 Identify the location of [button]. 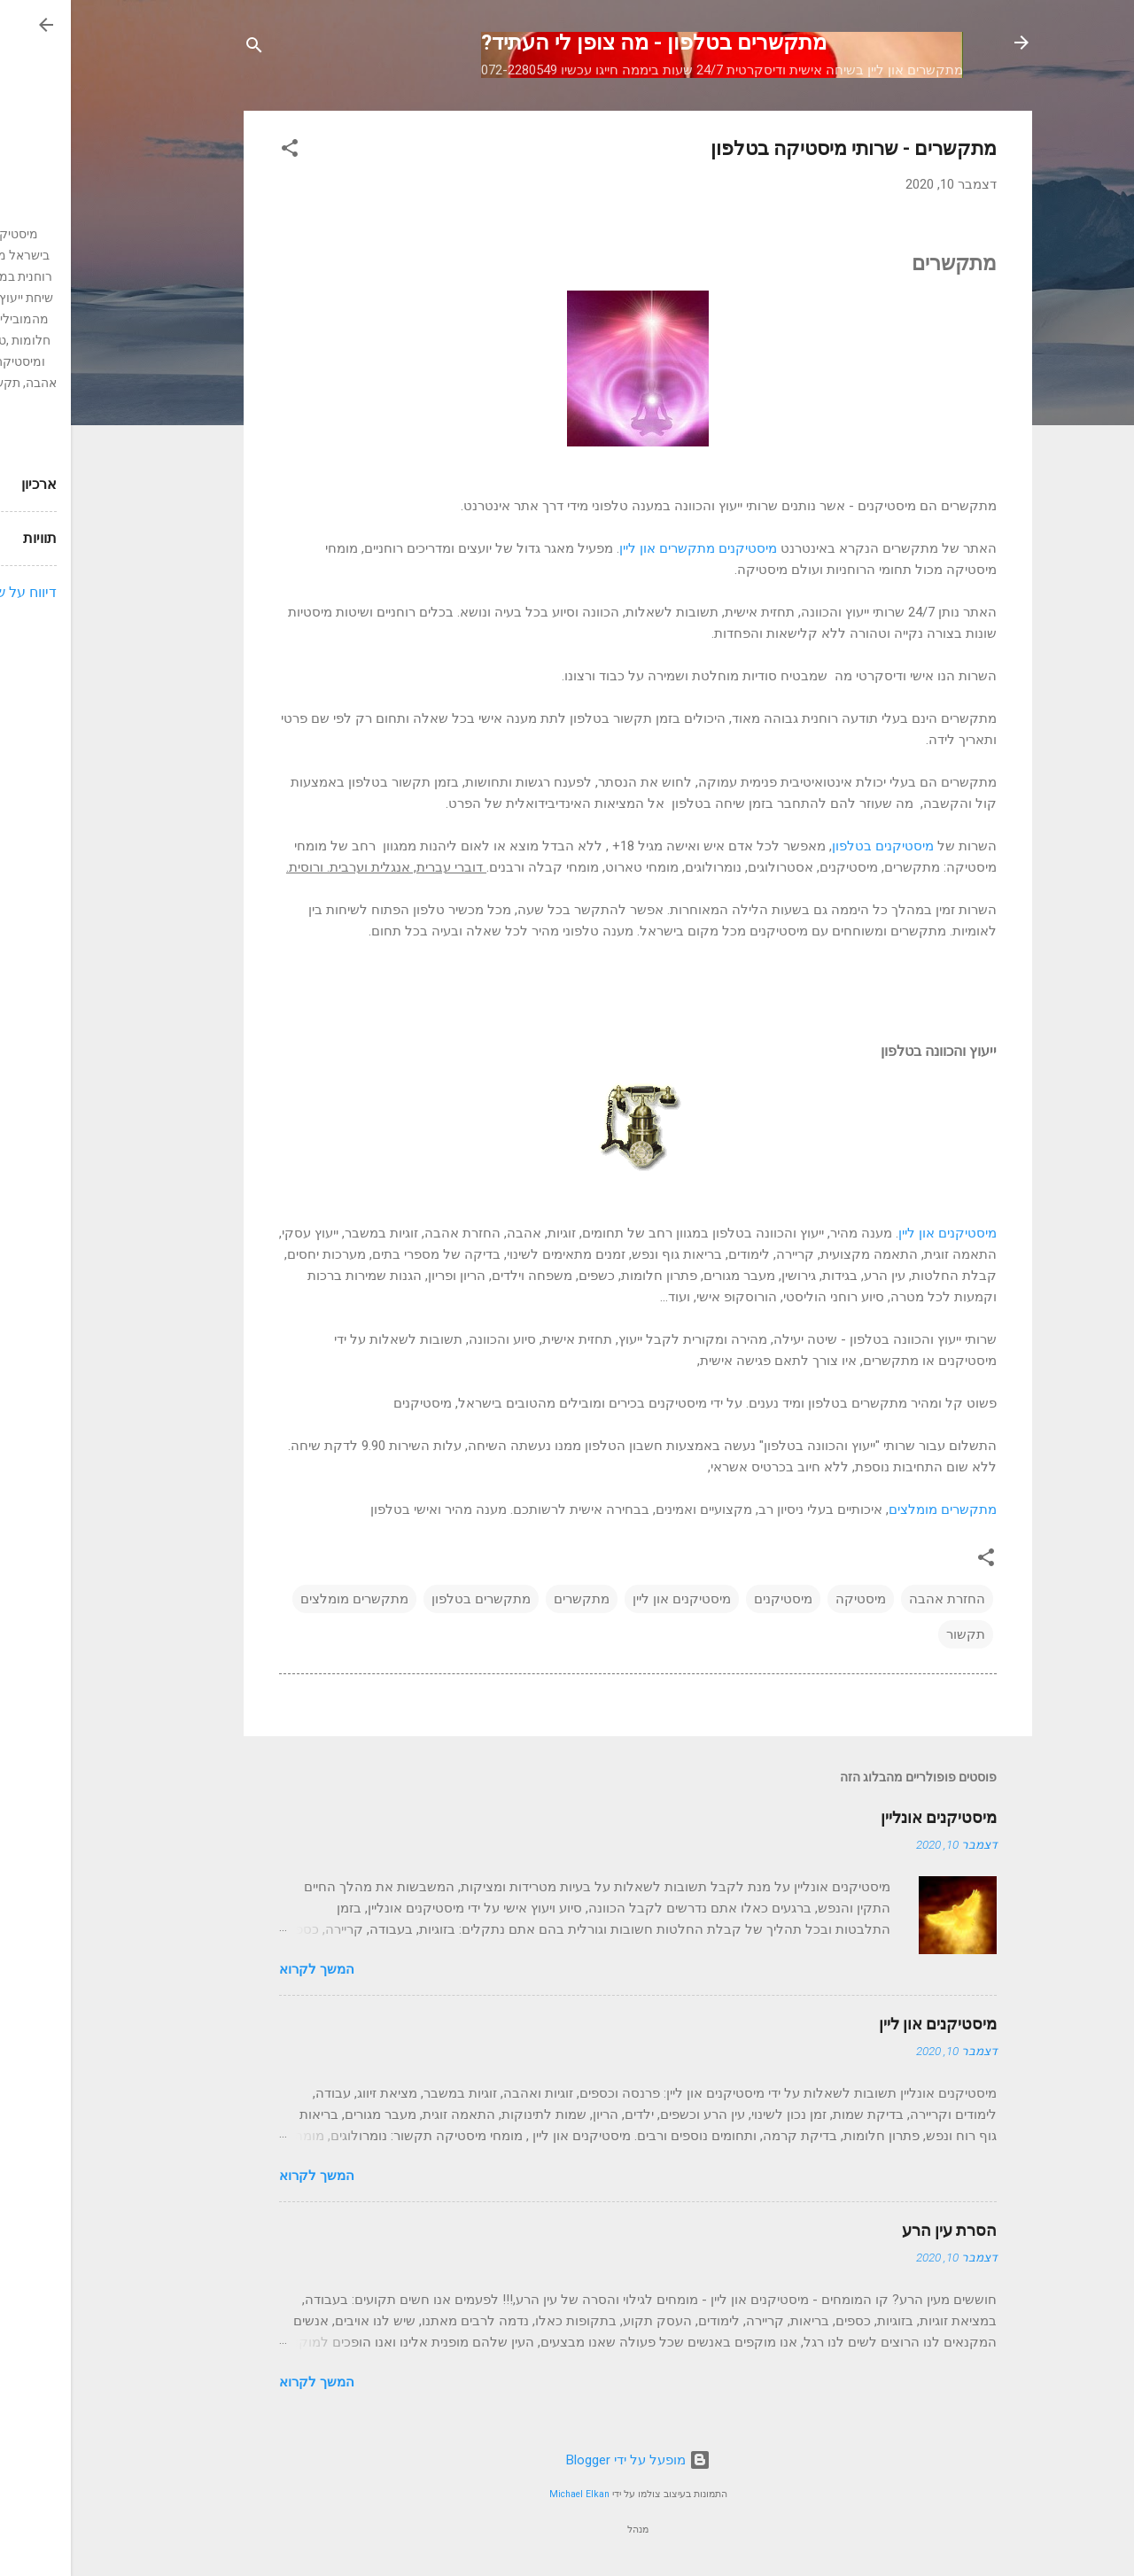
(218, 151).